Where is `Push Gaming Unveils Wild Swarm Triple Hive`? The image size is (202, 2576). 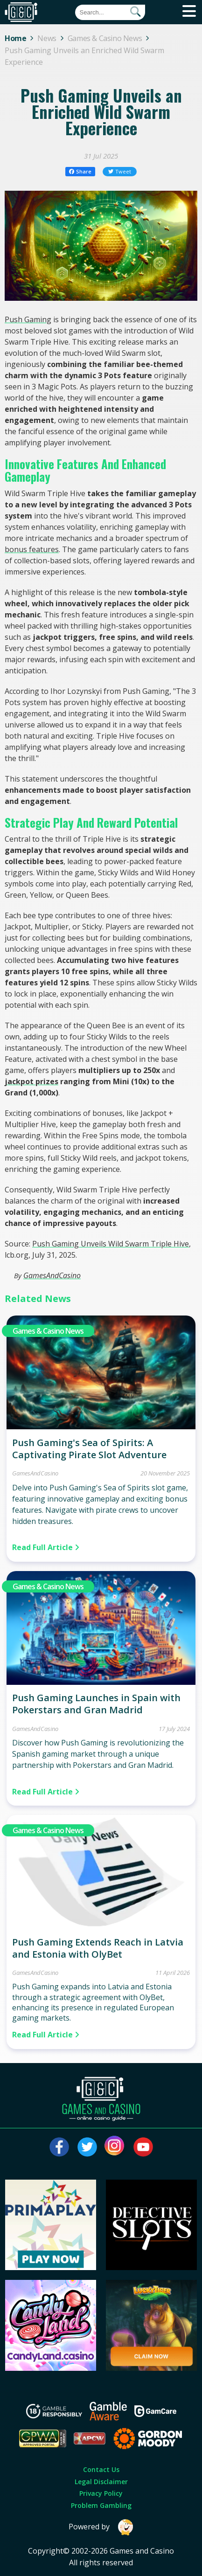 Push Gaming Unveils Wild Swarm Triple Hive is located at coordinates (110, 1244).